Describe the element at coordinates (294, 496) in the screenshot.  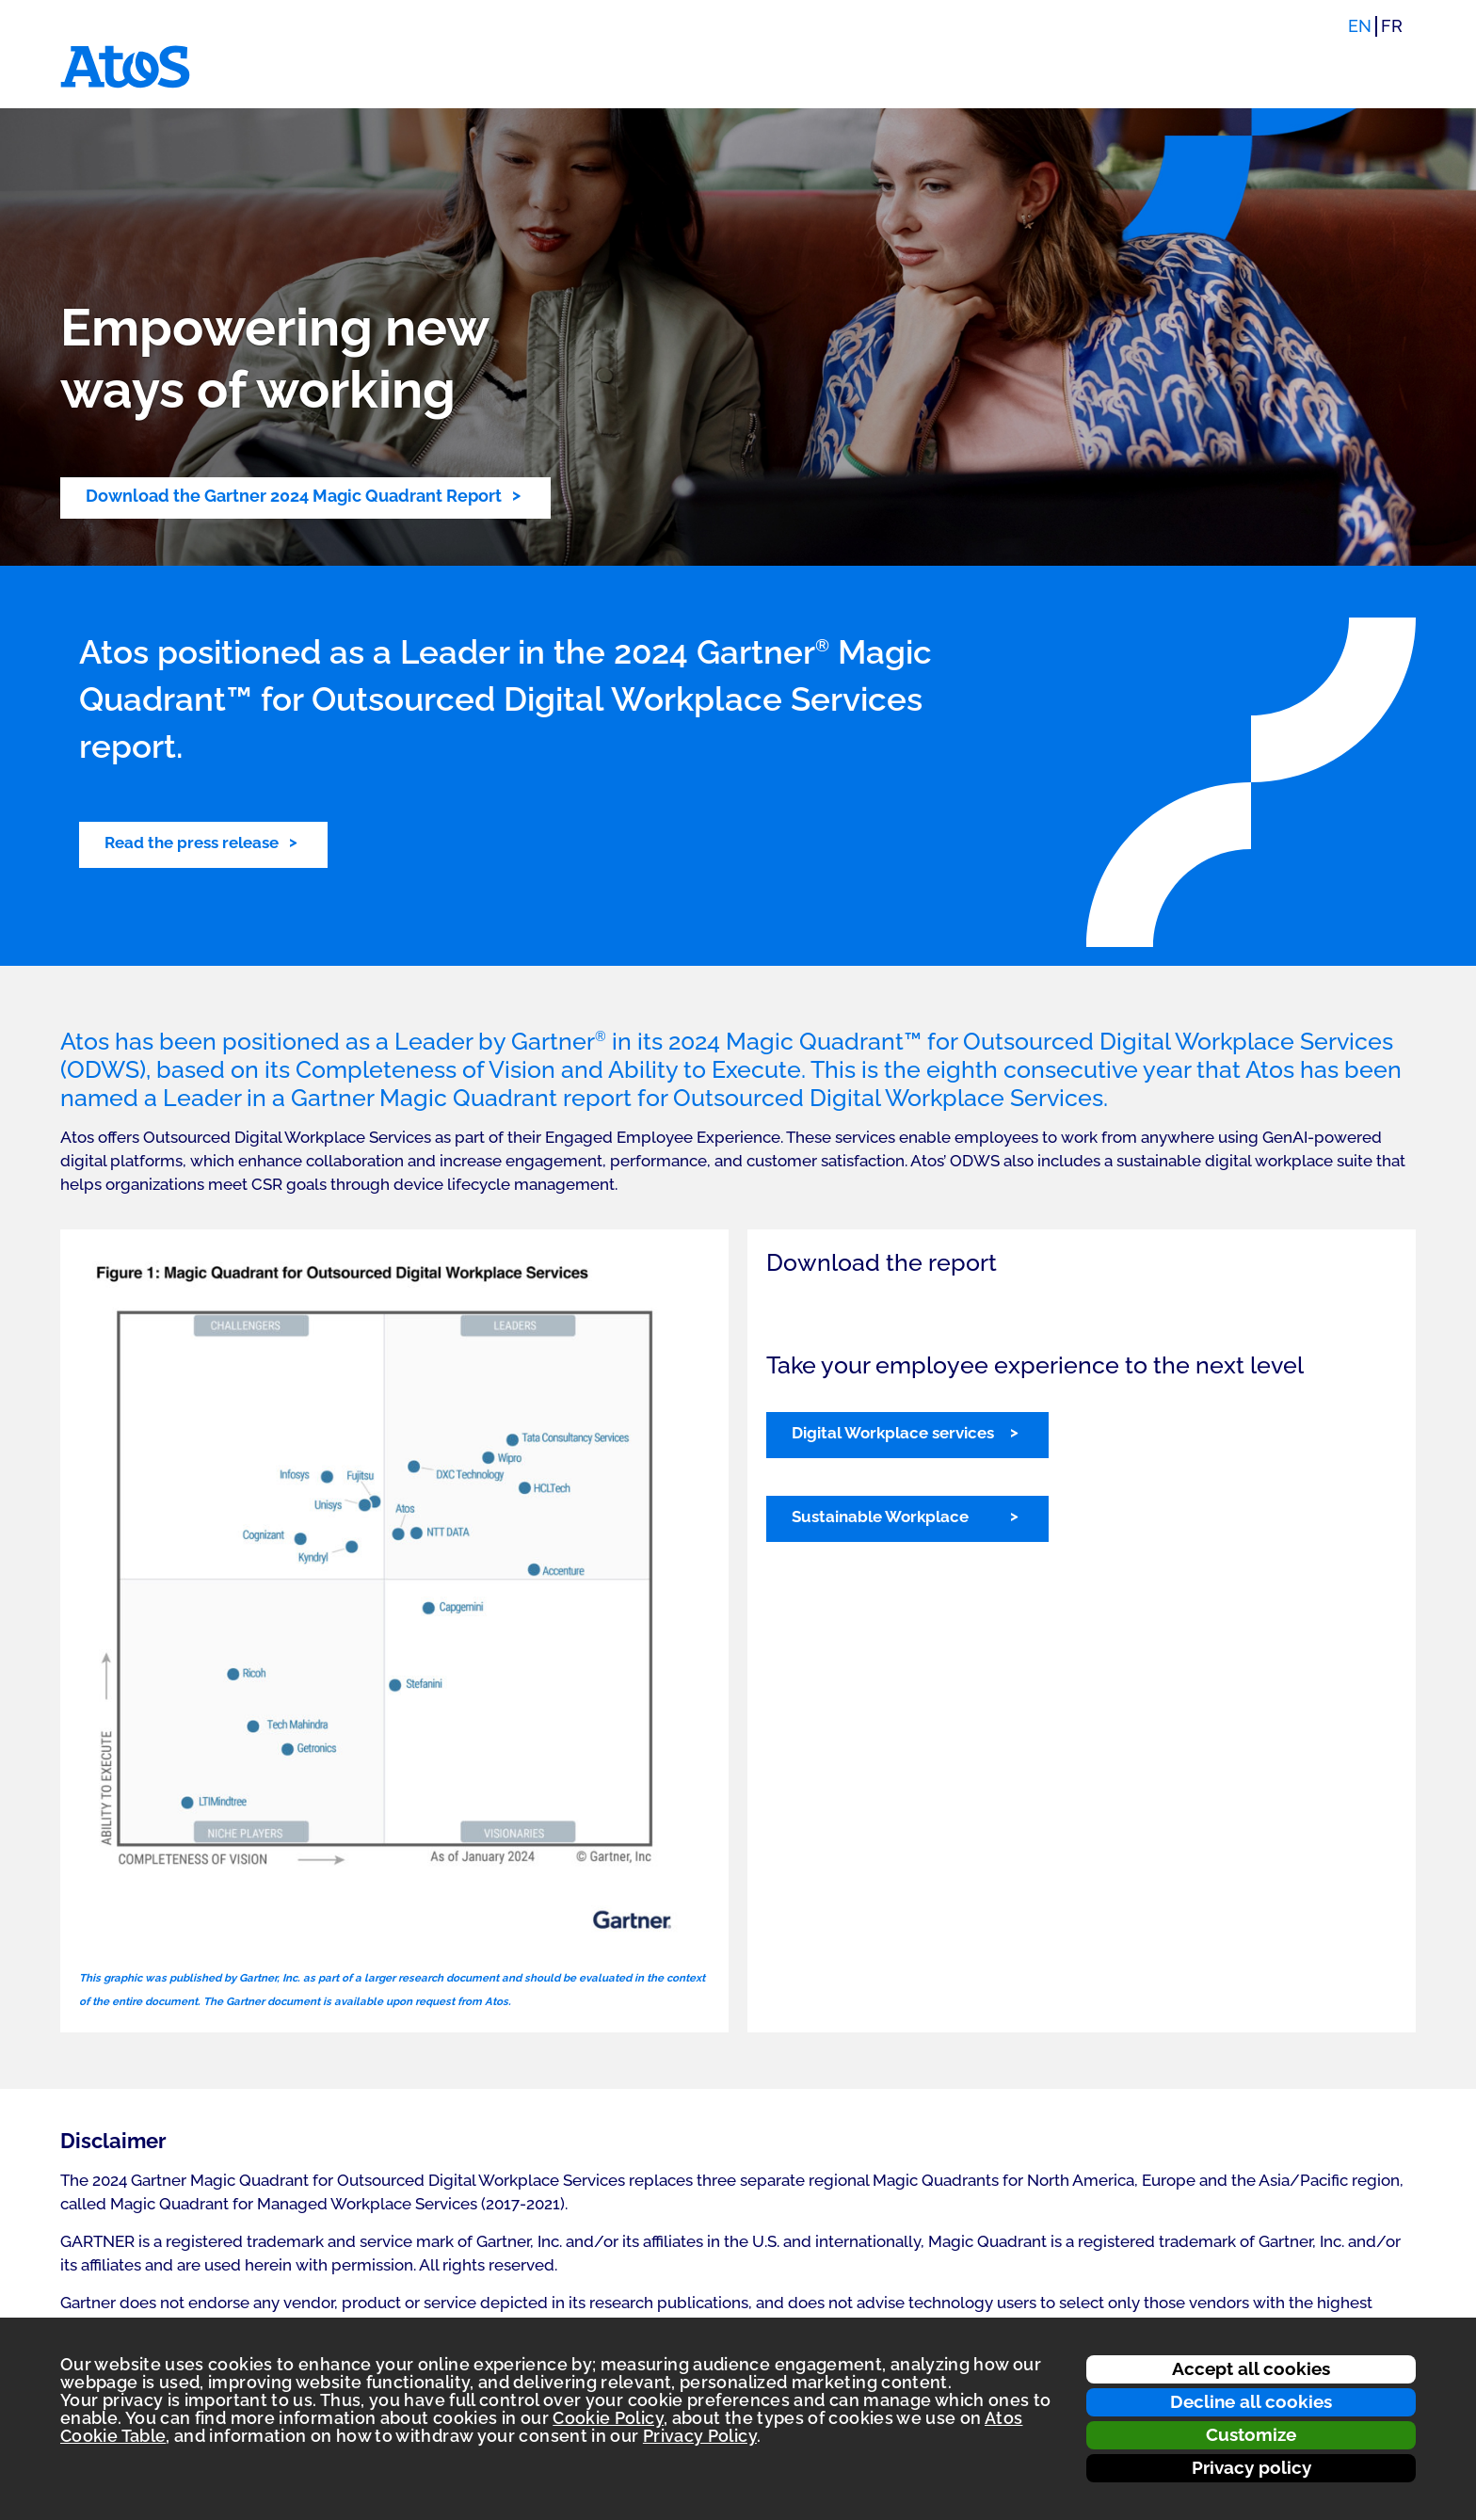
I see `Download the Gartner 2024 Magic Quadrant Report` at that location.